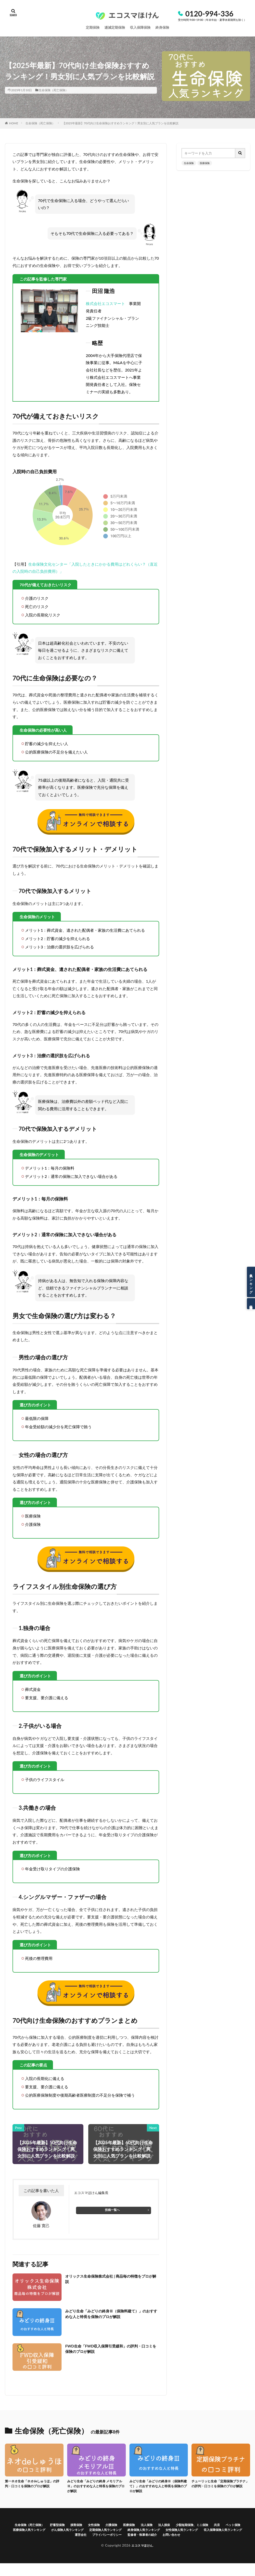  Describe the element at coordinates (112, 2547) in the screenshot. I see `監修者・執筆者の紹介` at that location.